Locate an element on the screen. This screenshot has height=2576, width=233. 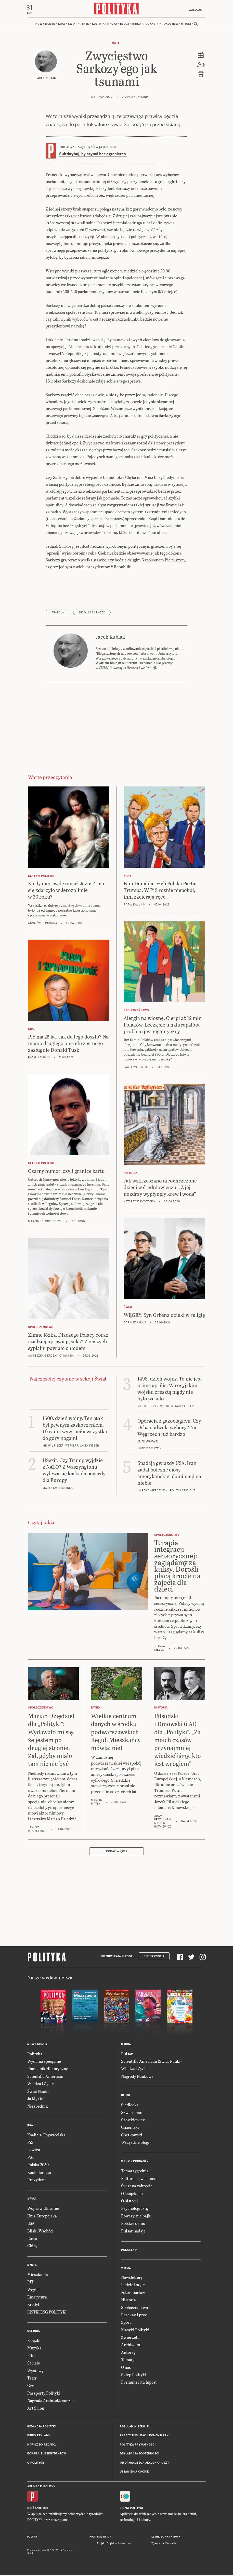
Paszporty Polityki is located at coordinates (43, 2394).